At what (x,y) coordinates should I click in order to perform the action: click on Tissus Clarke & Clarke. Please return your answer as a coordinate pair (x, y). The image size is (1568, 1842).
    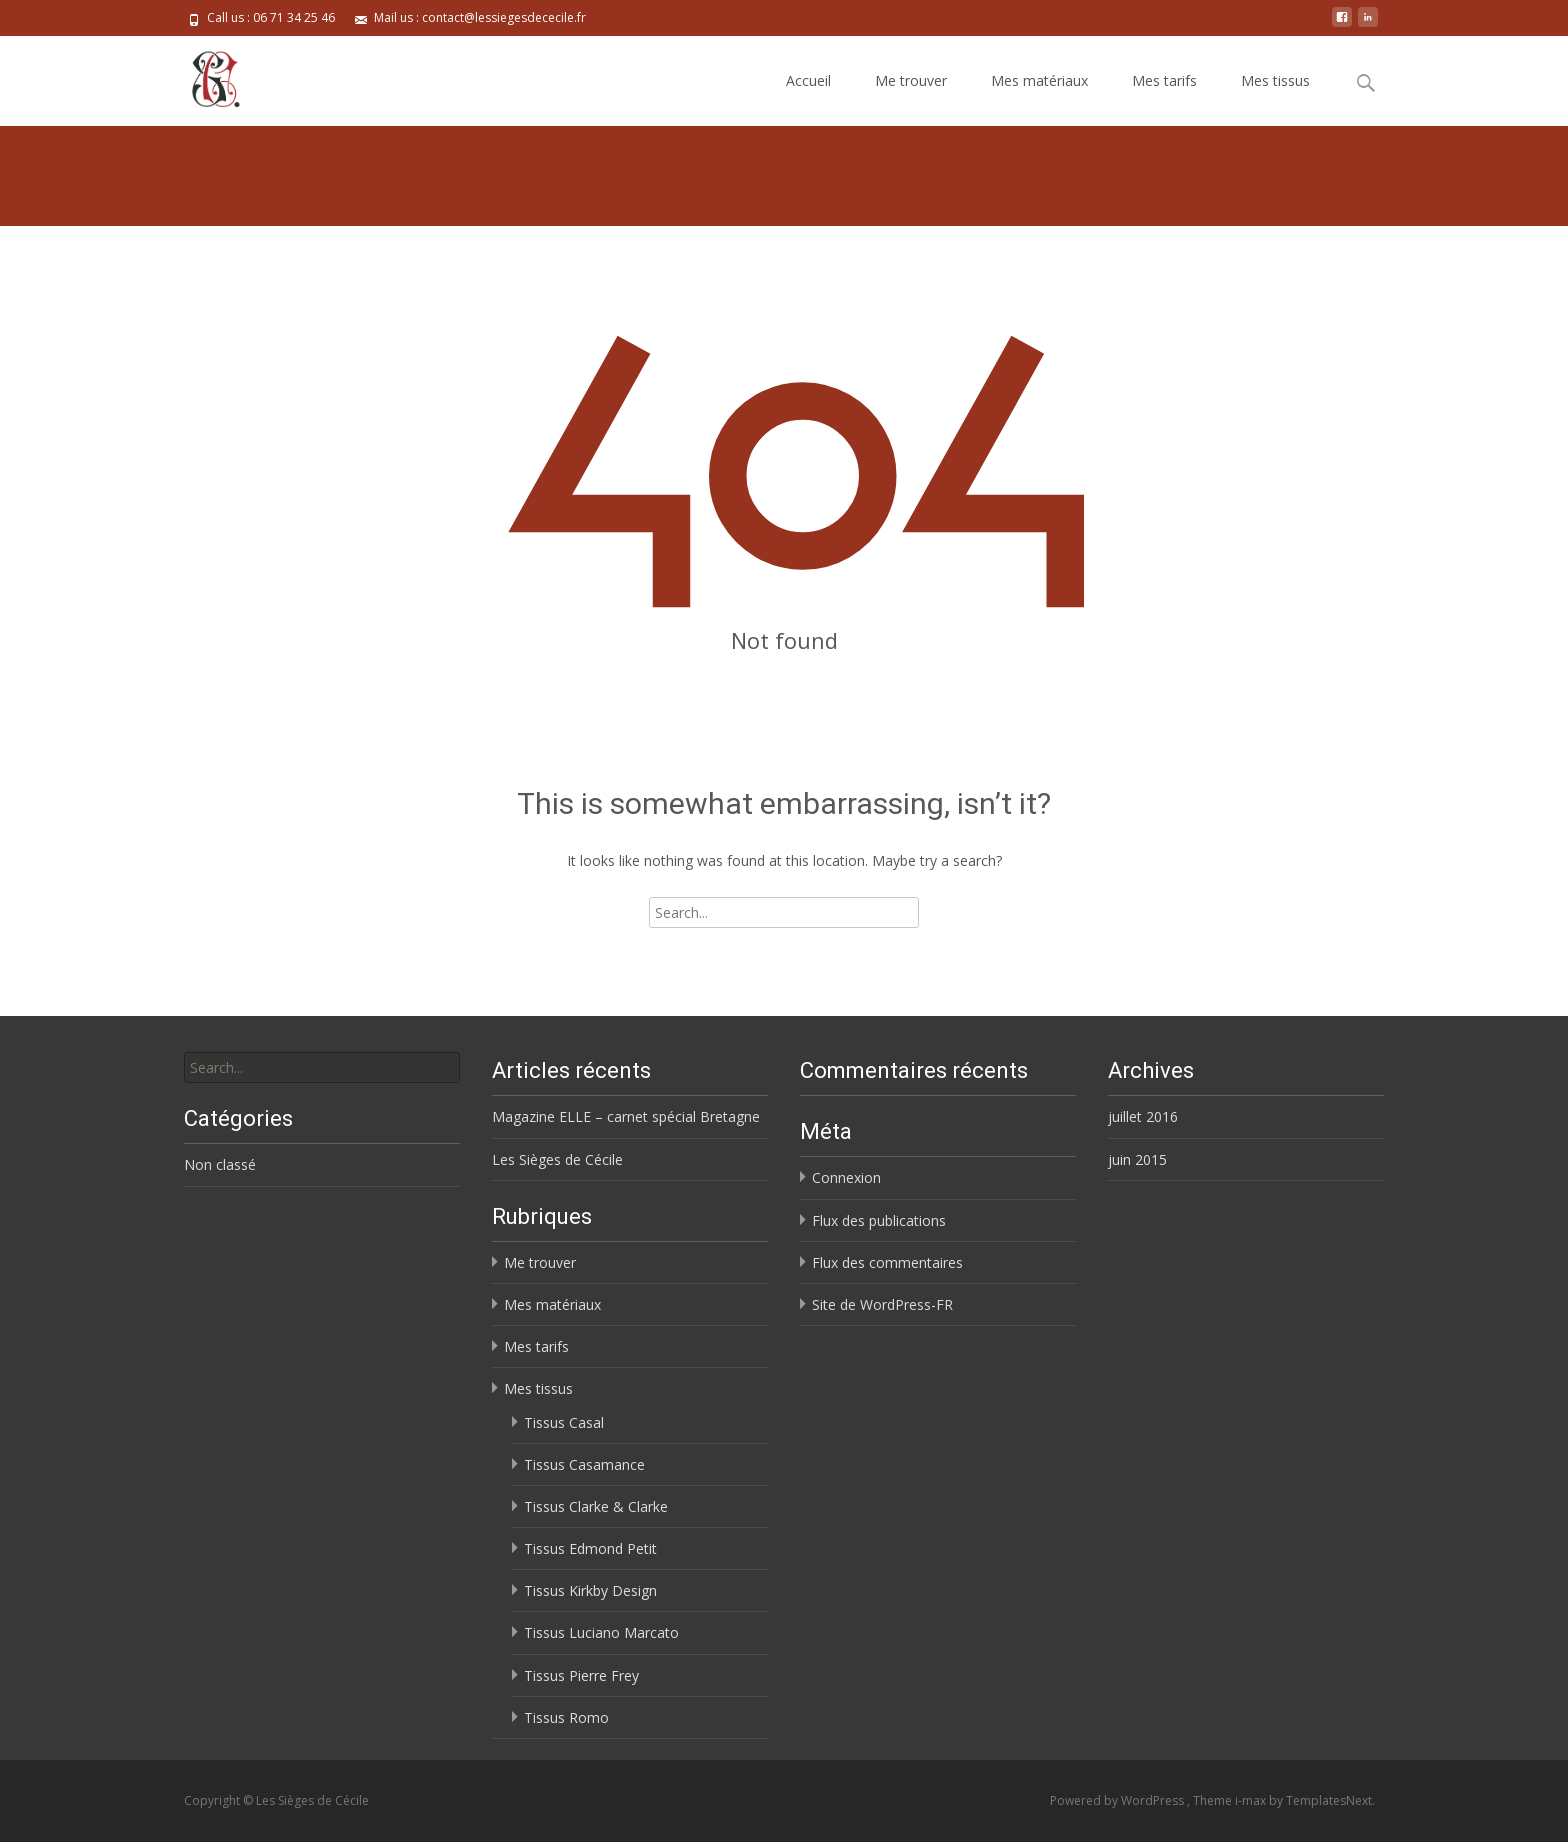
    Looking at the image, I should click on (596, 1506).